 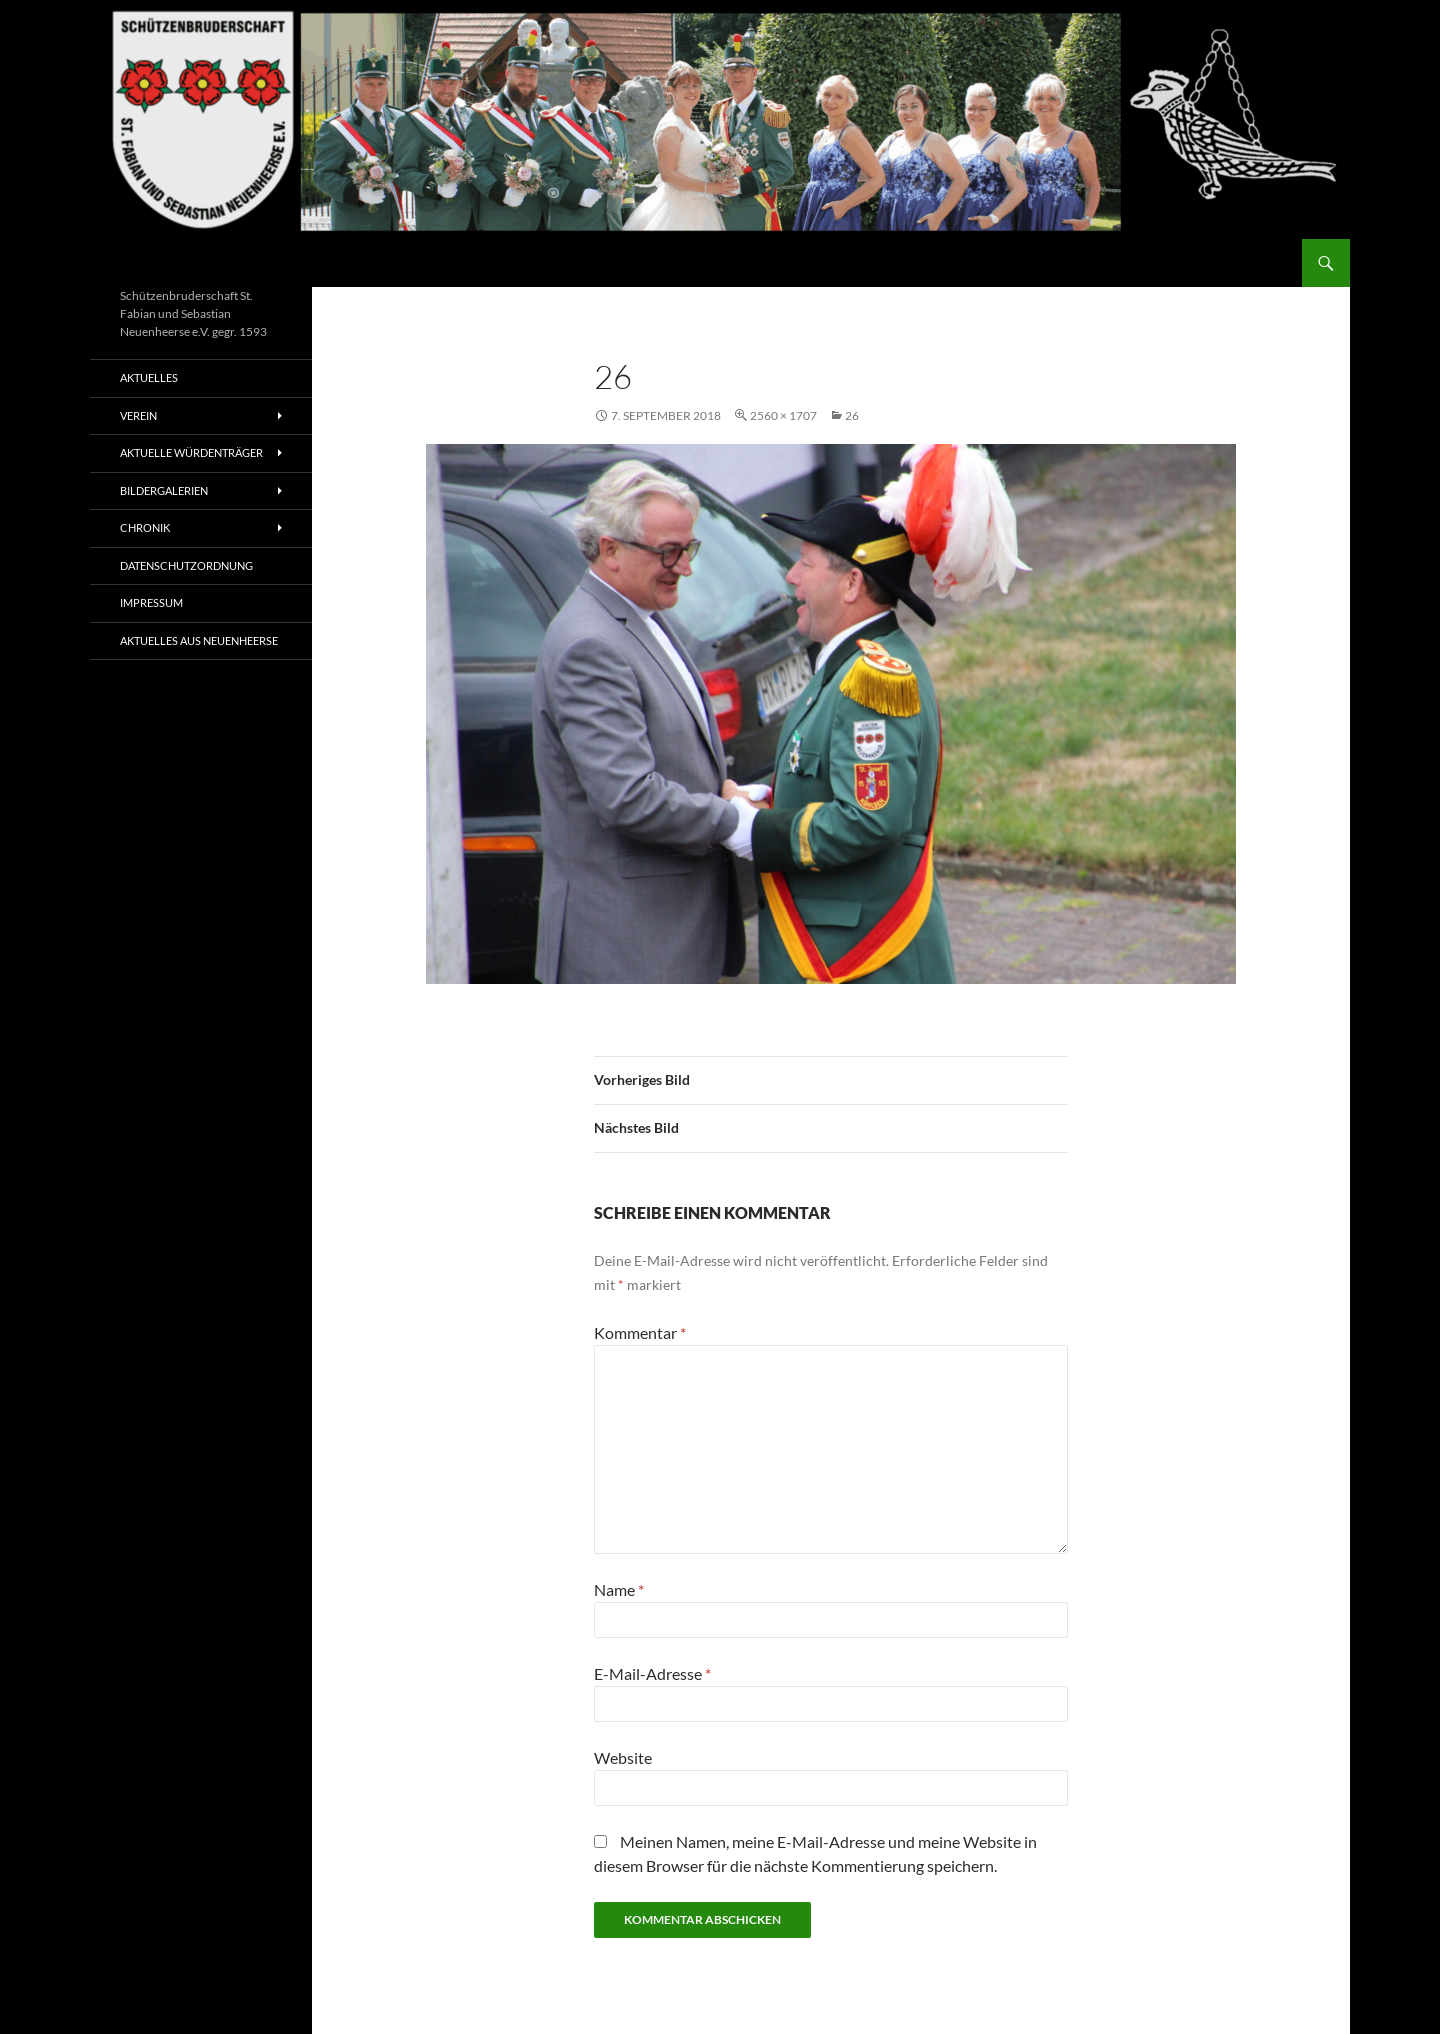 What do you see at coordinates (619, 1589) in the screenshot?
I see `Name` at bounding box center [619, 1589].